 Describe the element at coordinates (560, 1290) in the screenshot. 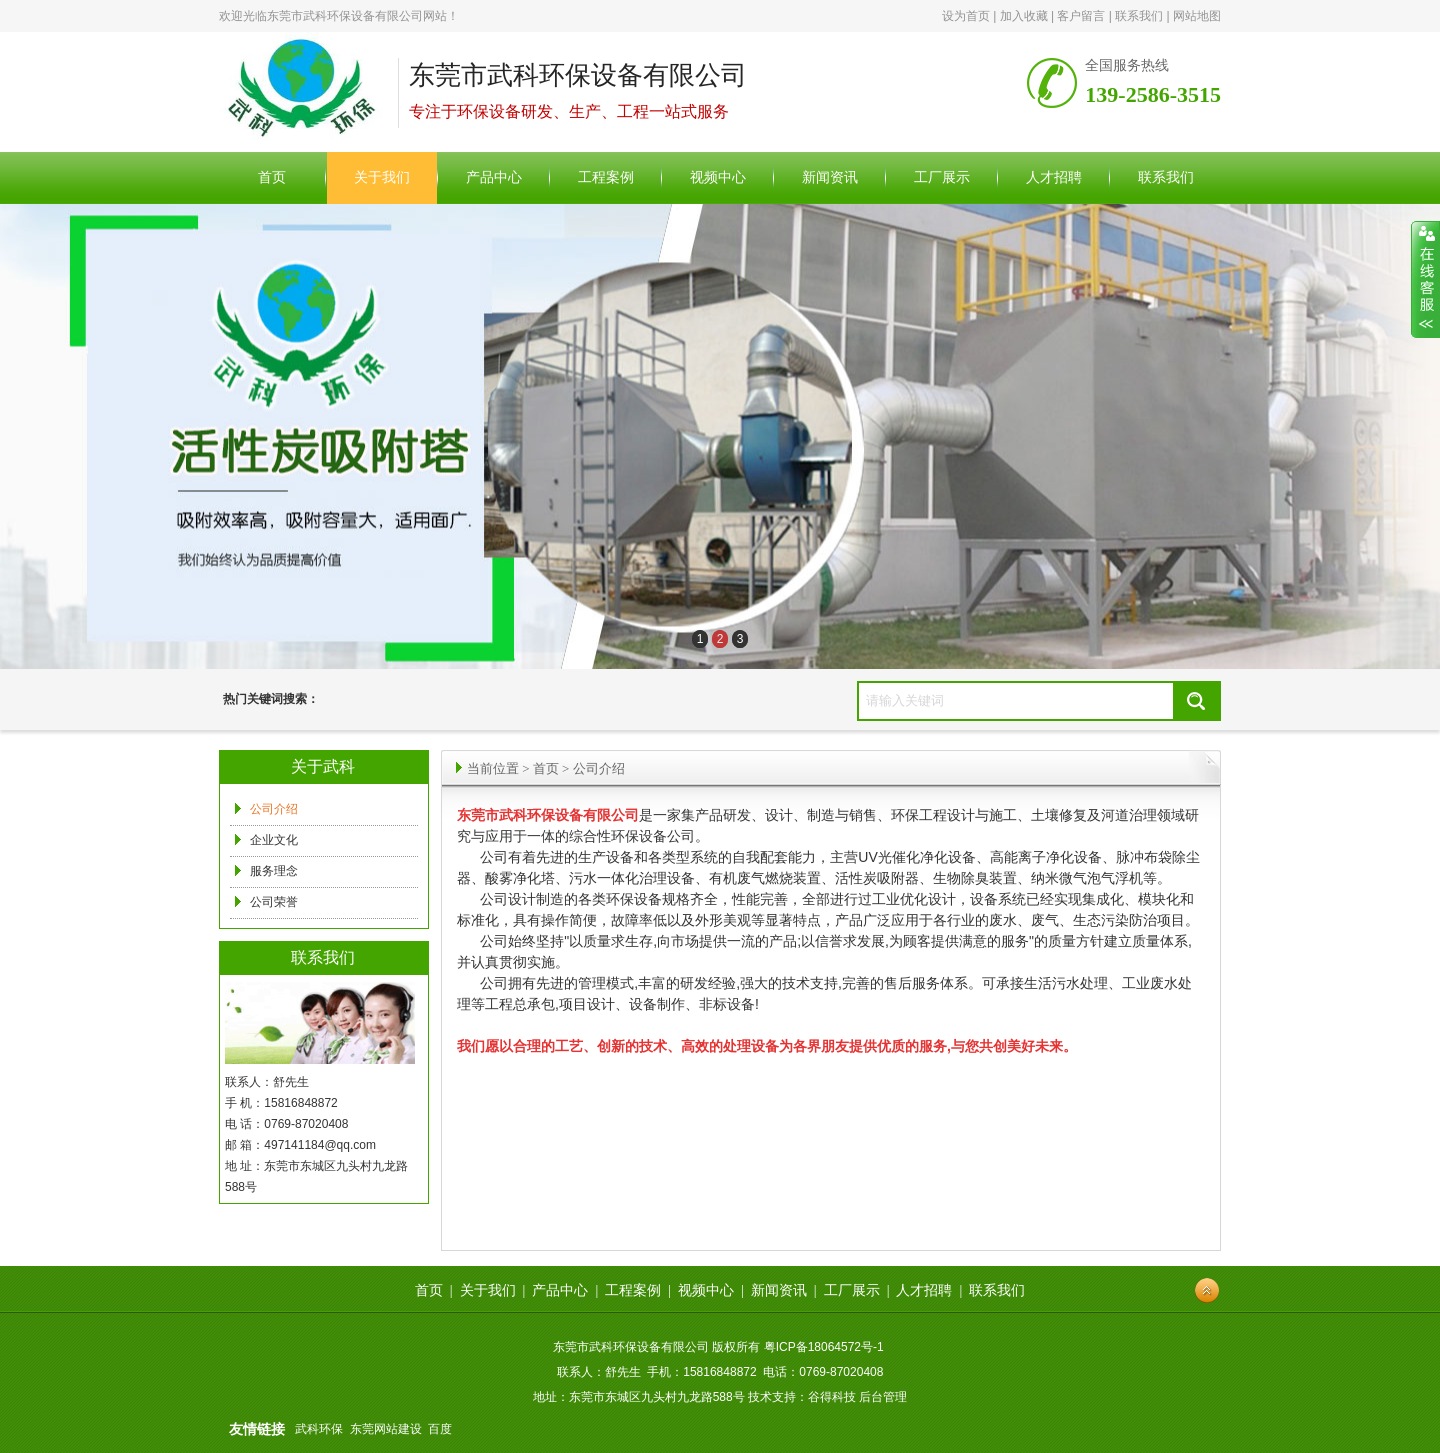

I see `产品中心` at that location.